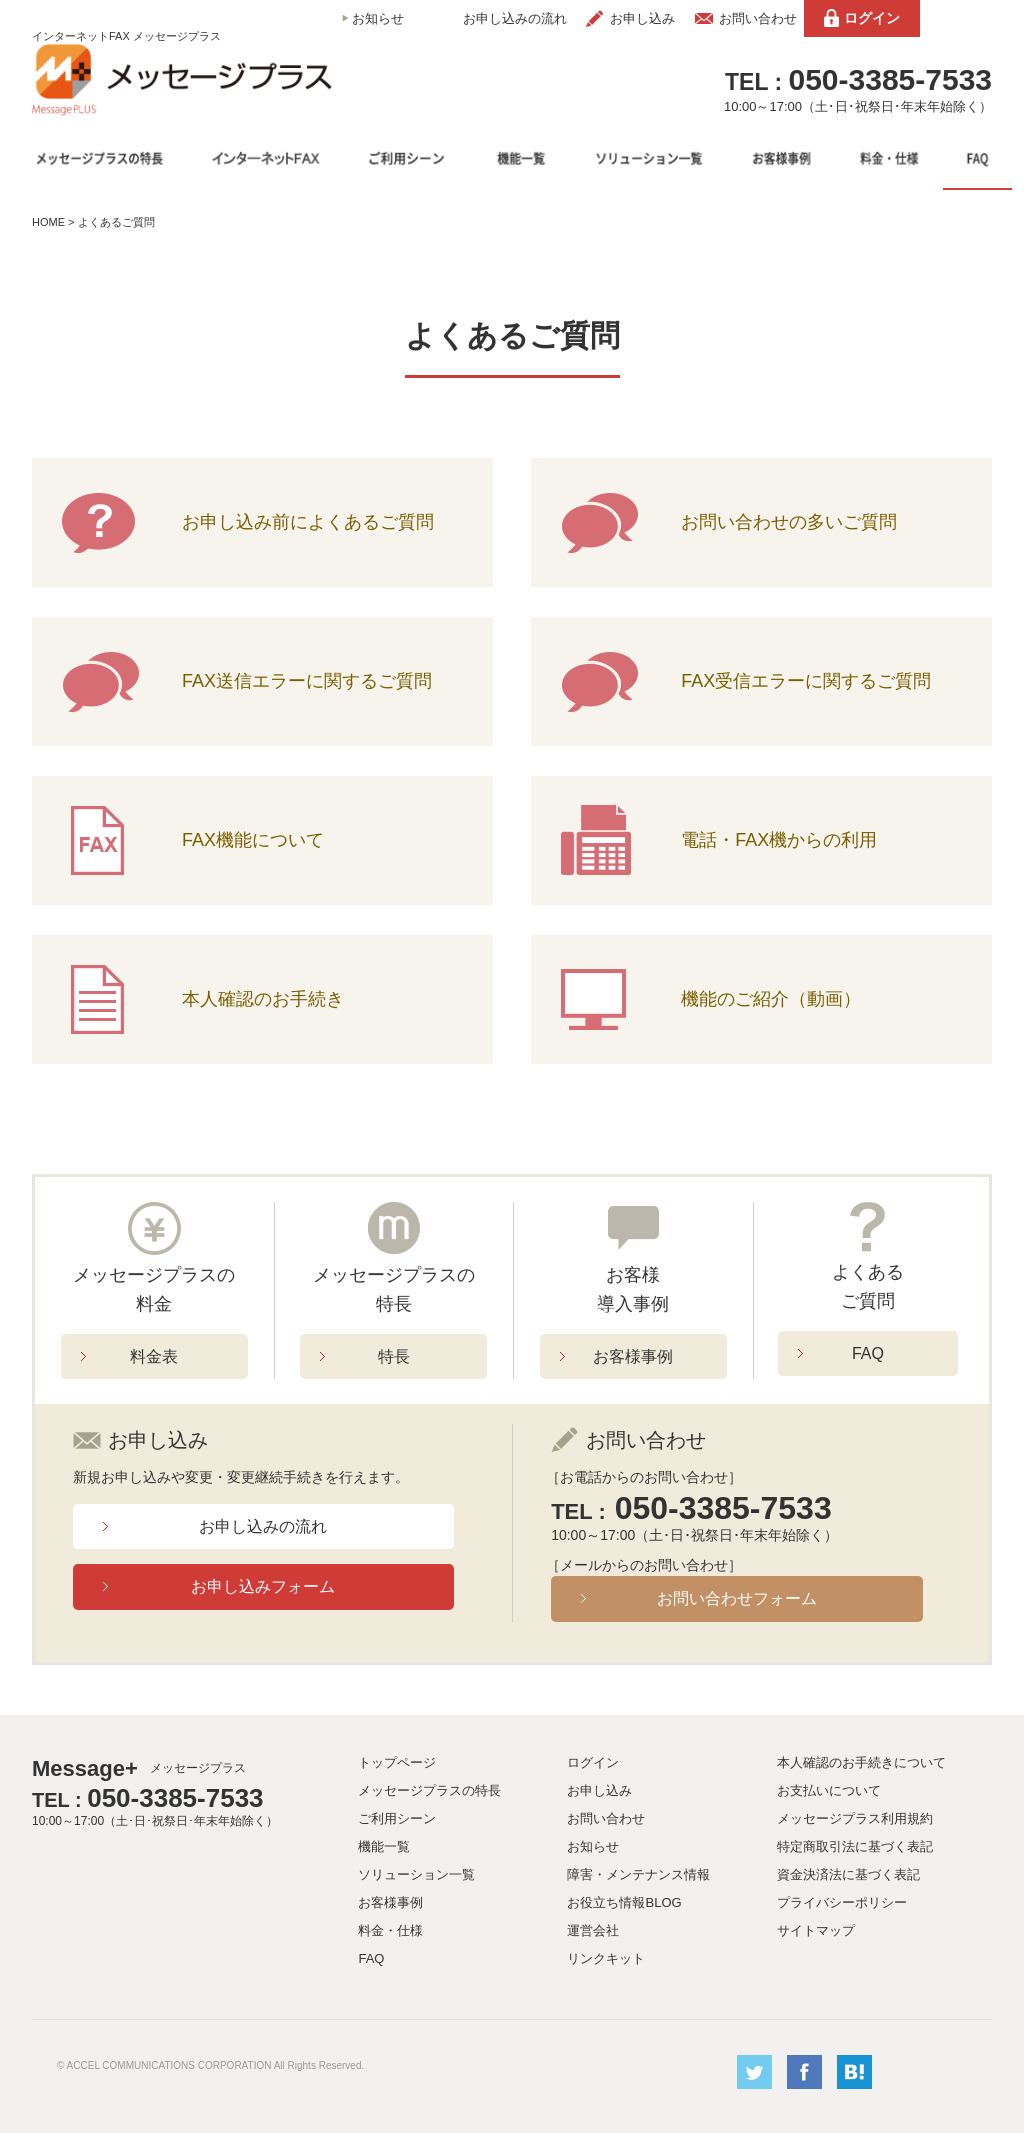  What do you see at coordinates (642, 18) in the screenshot?
I see `お申し込み` at bounding box center [642, 18].